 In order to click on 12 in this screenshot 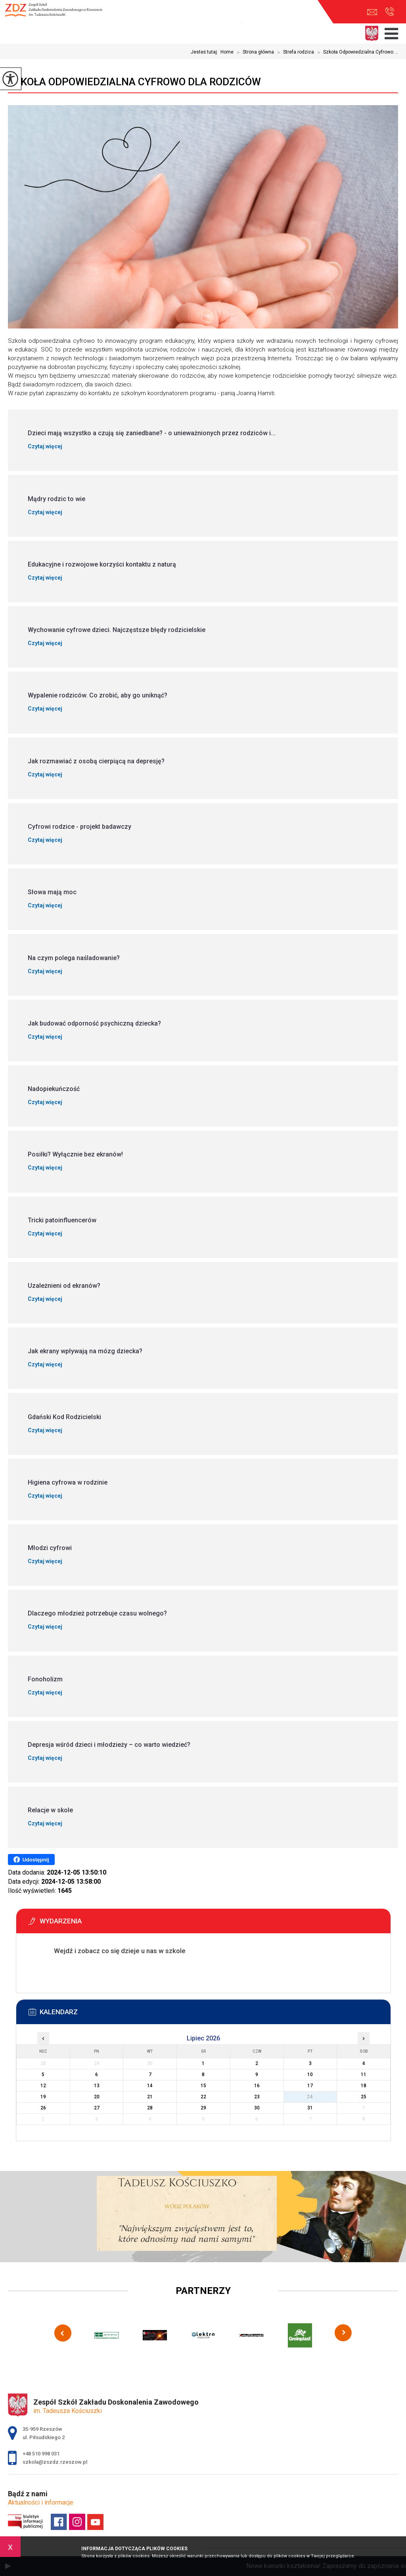, I will do `click(43, 2085)`.